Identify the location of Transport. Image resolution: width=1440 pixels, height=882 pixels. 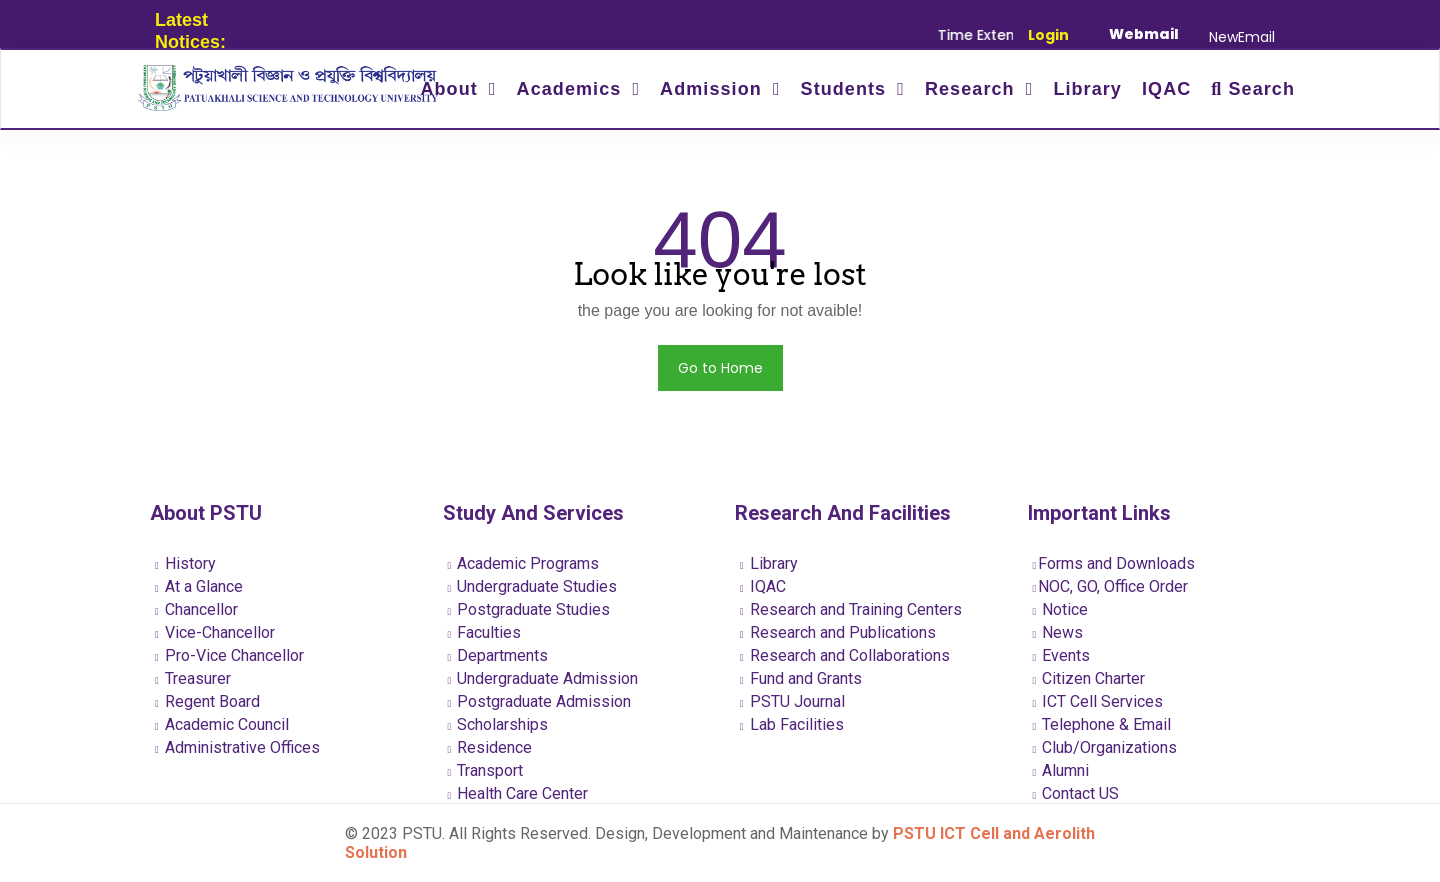
(486, 770).